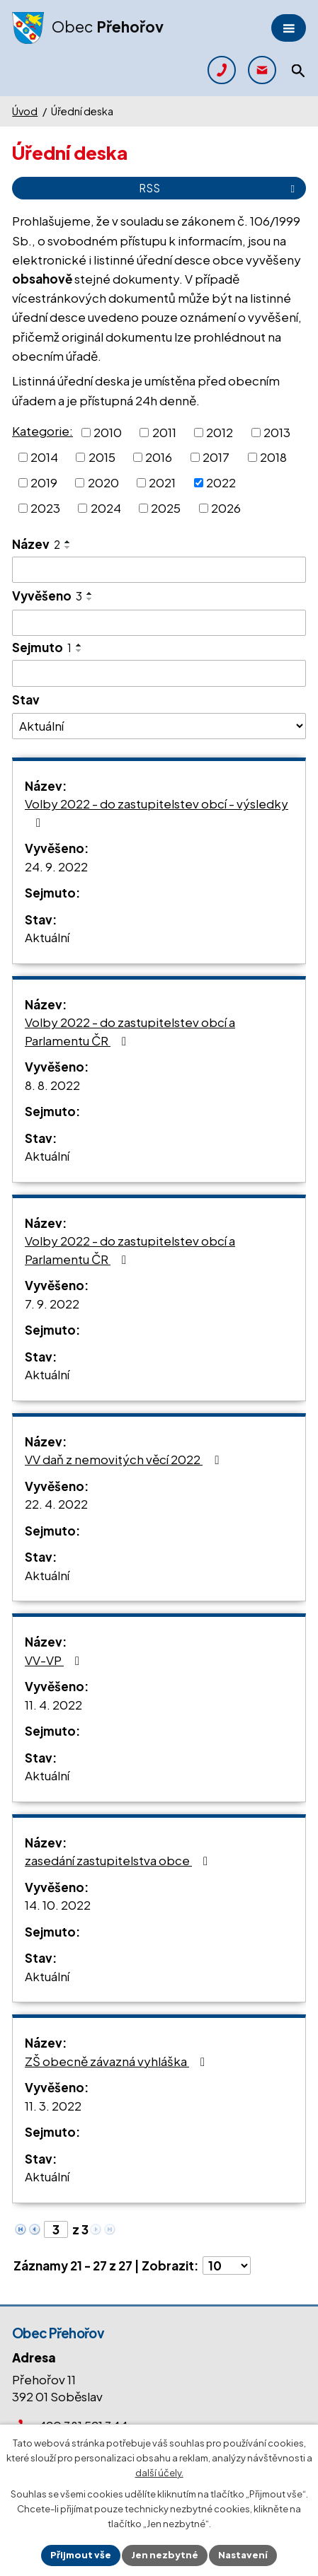 This screenshot has height=2576, width=318. What do you see at coordinates (276, 431) in the screenshot?
I see `2013` at bounding box center [276, 431].